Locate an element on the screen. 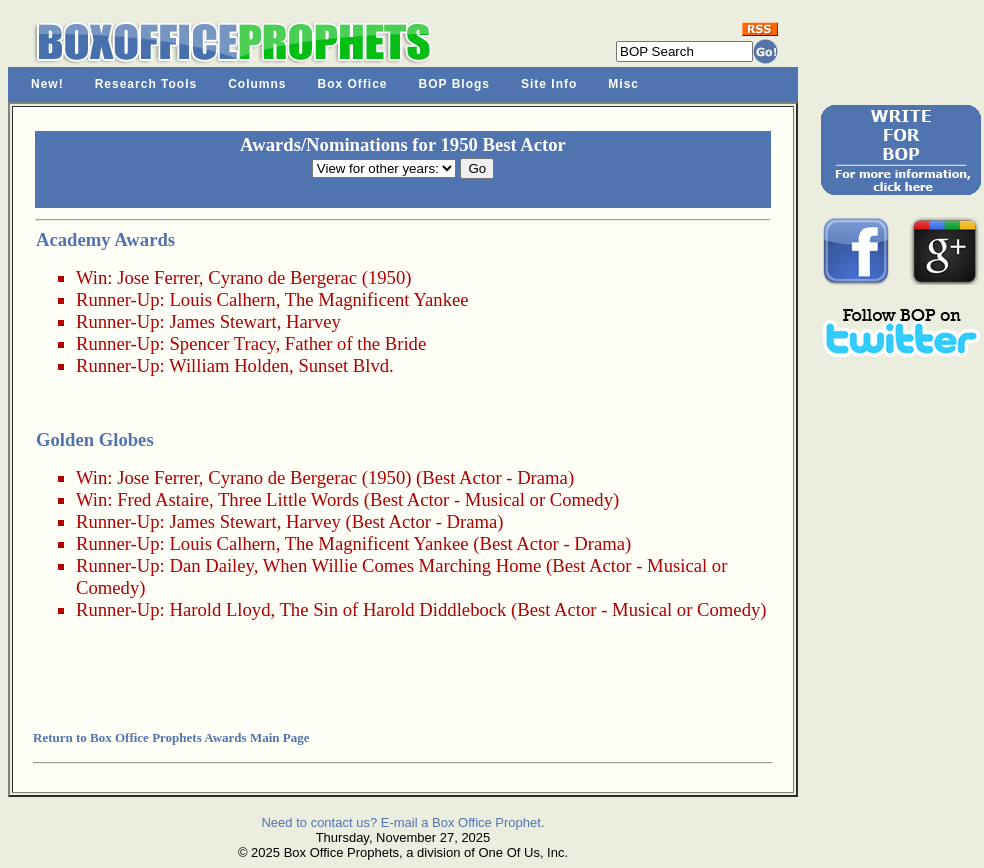 Image resolution: width=984 pixels, height=868 pixels. William Holden is located at coordinates (229, 365).